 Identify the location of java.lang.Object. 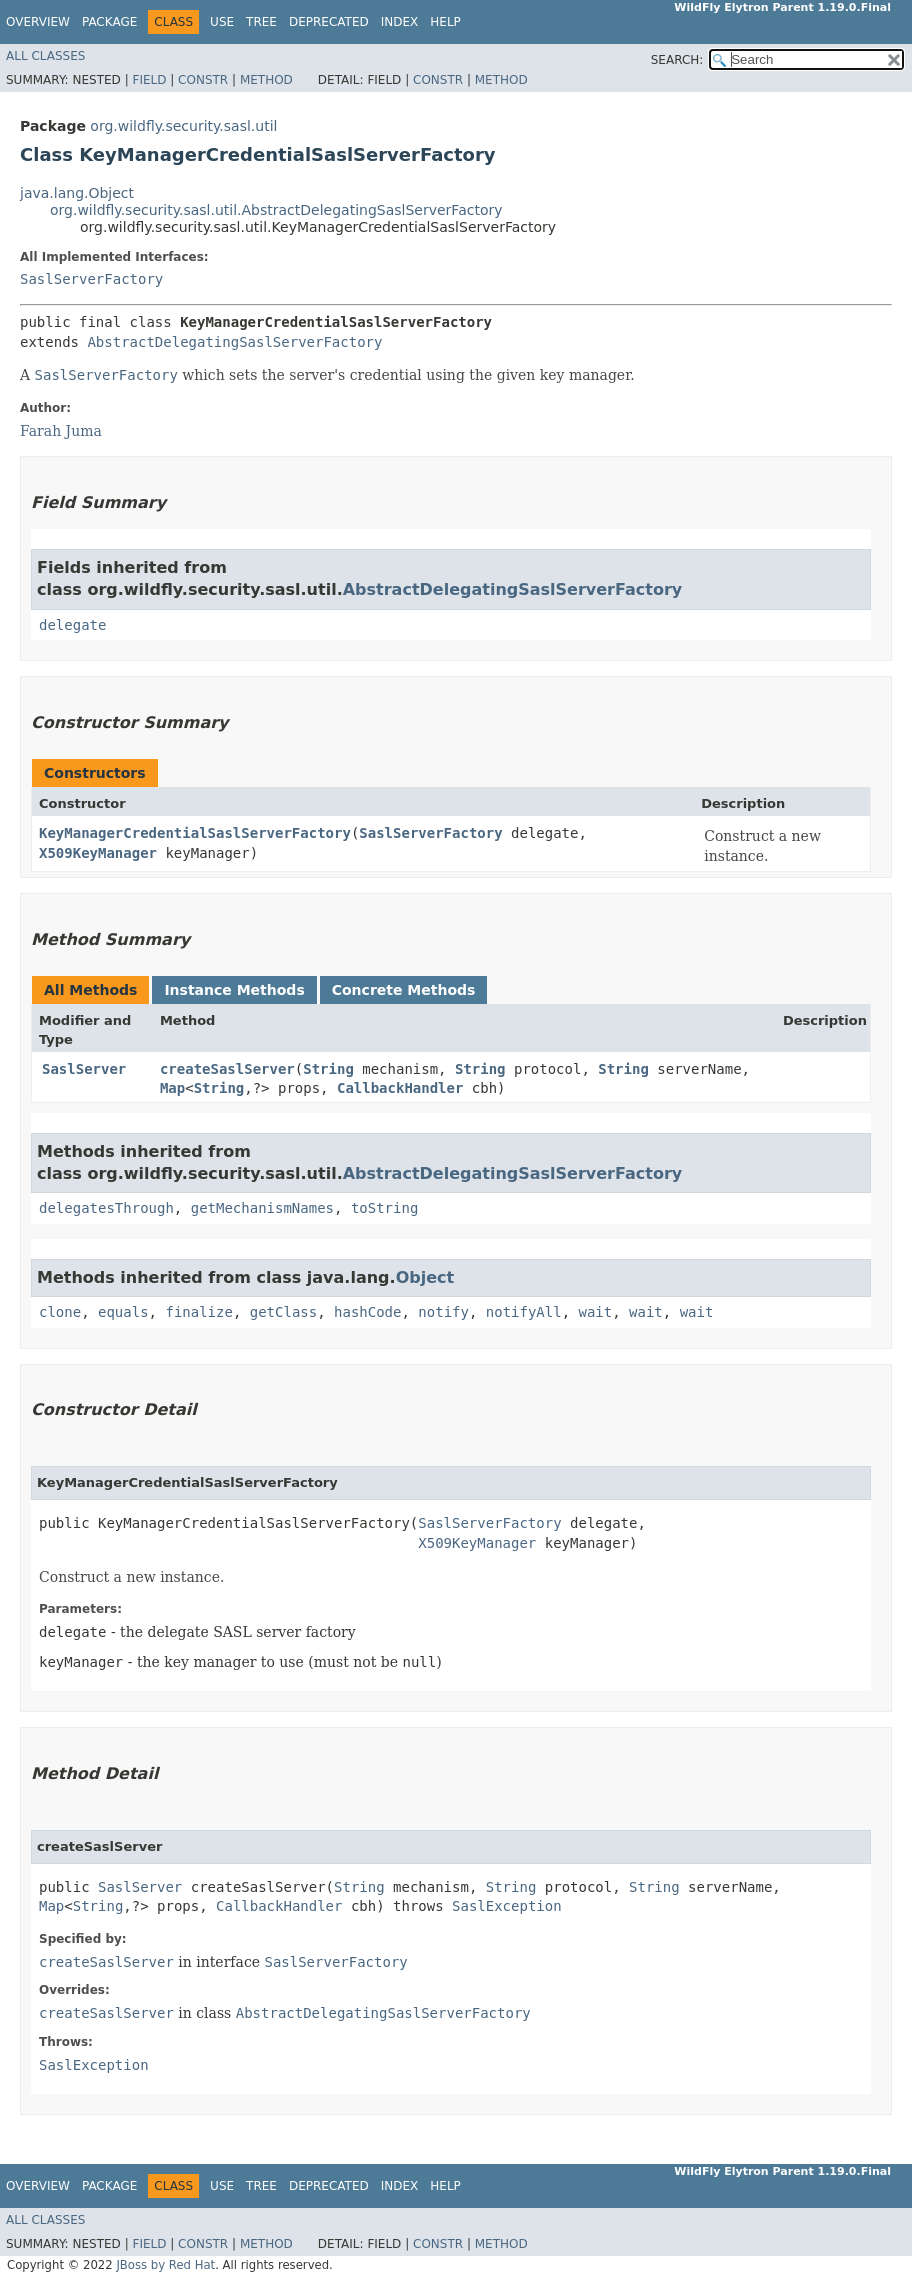
(77, 193).